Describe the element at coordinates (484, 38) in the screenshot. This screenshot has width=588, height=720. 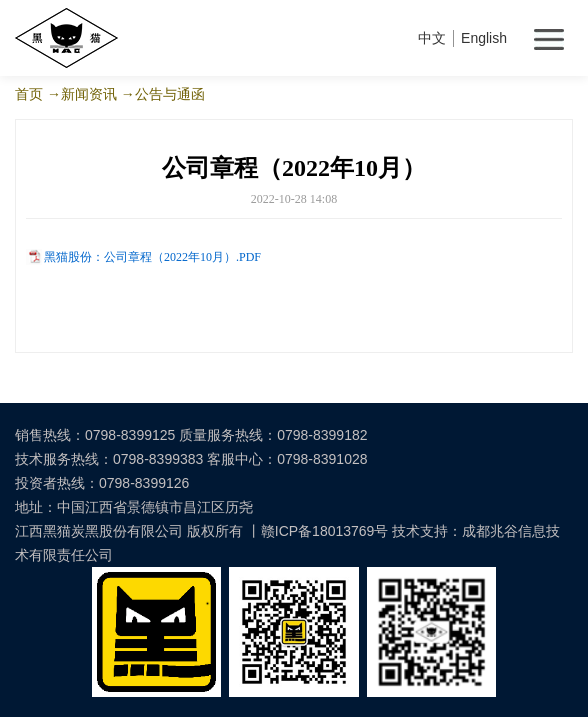
I see `English` at that location.